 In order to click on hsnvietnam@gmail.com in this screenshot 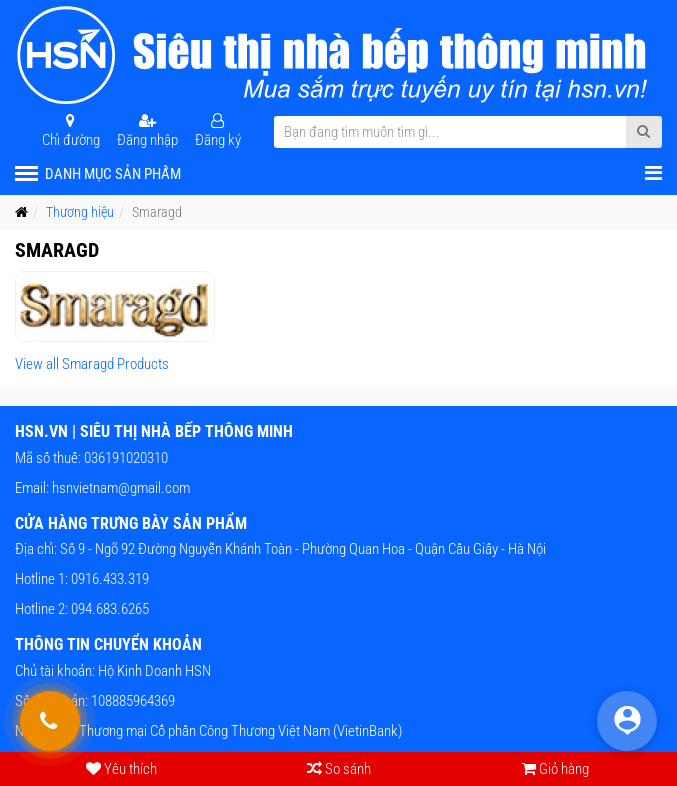, I will do `click(121, 488)`.